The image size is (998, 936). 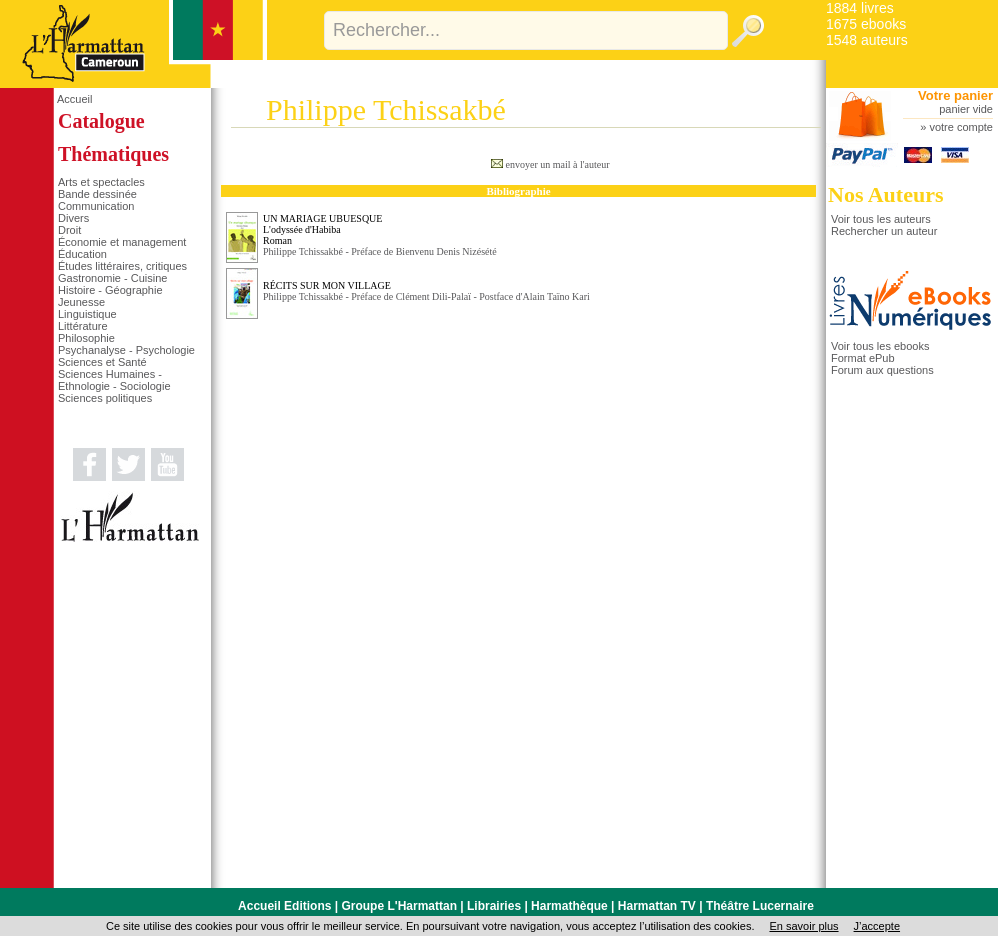 What do you see at coordinates (284, 906) in the screenshot?
I see `Accueil Editions` at bounding box center [284, 906].